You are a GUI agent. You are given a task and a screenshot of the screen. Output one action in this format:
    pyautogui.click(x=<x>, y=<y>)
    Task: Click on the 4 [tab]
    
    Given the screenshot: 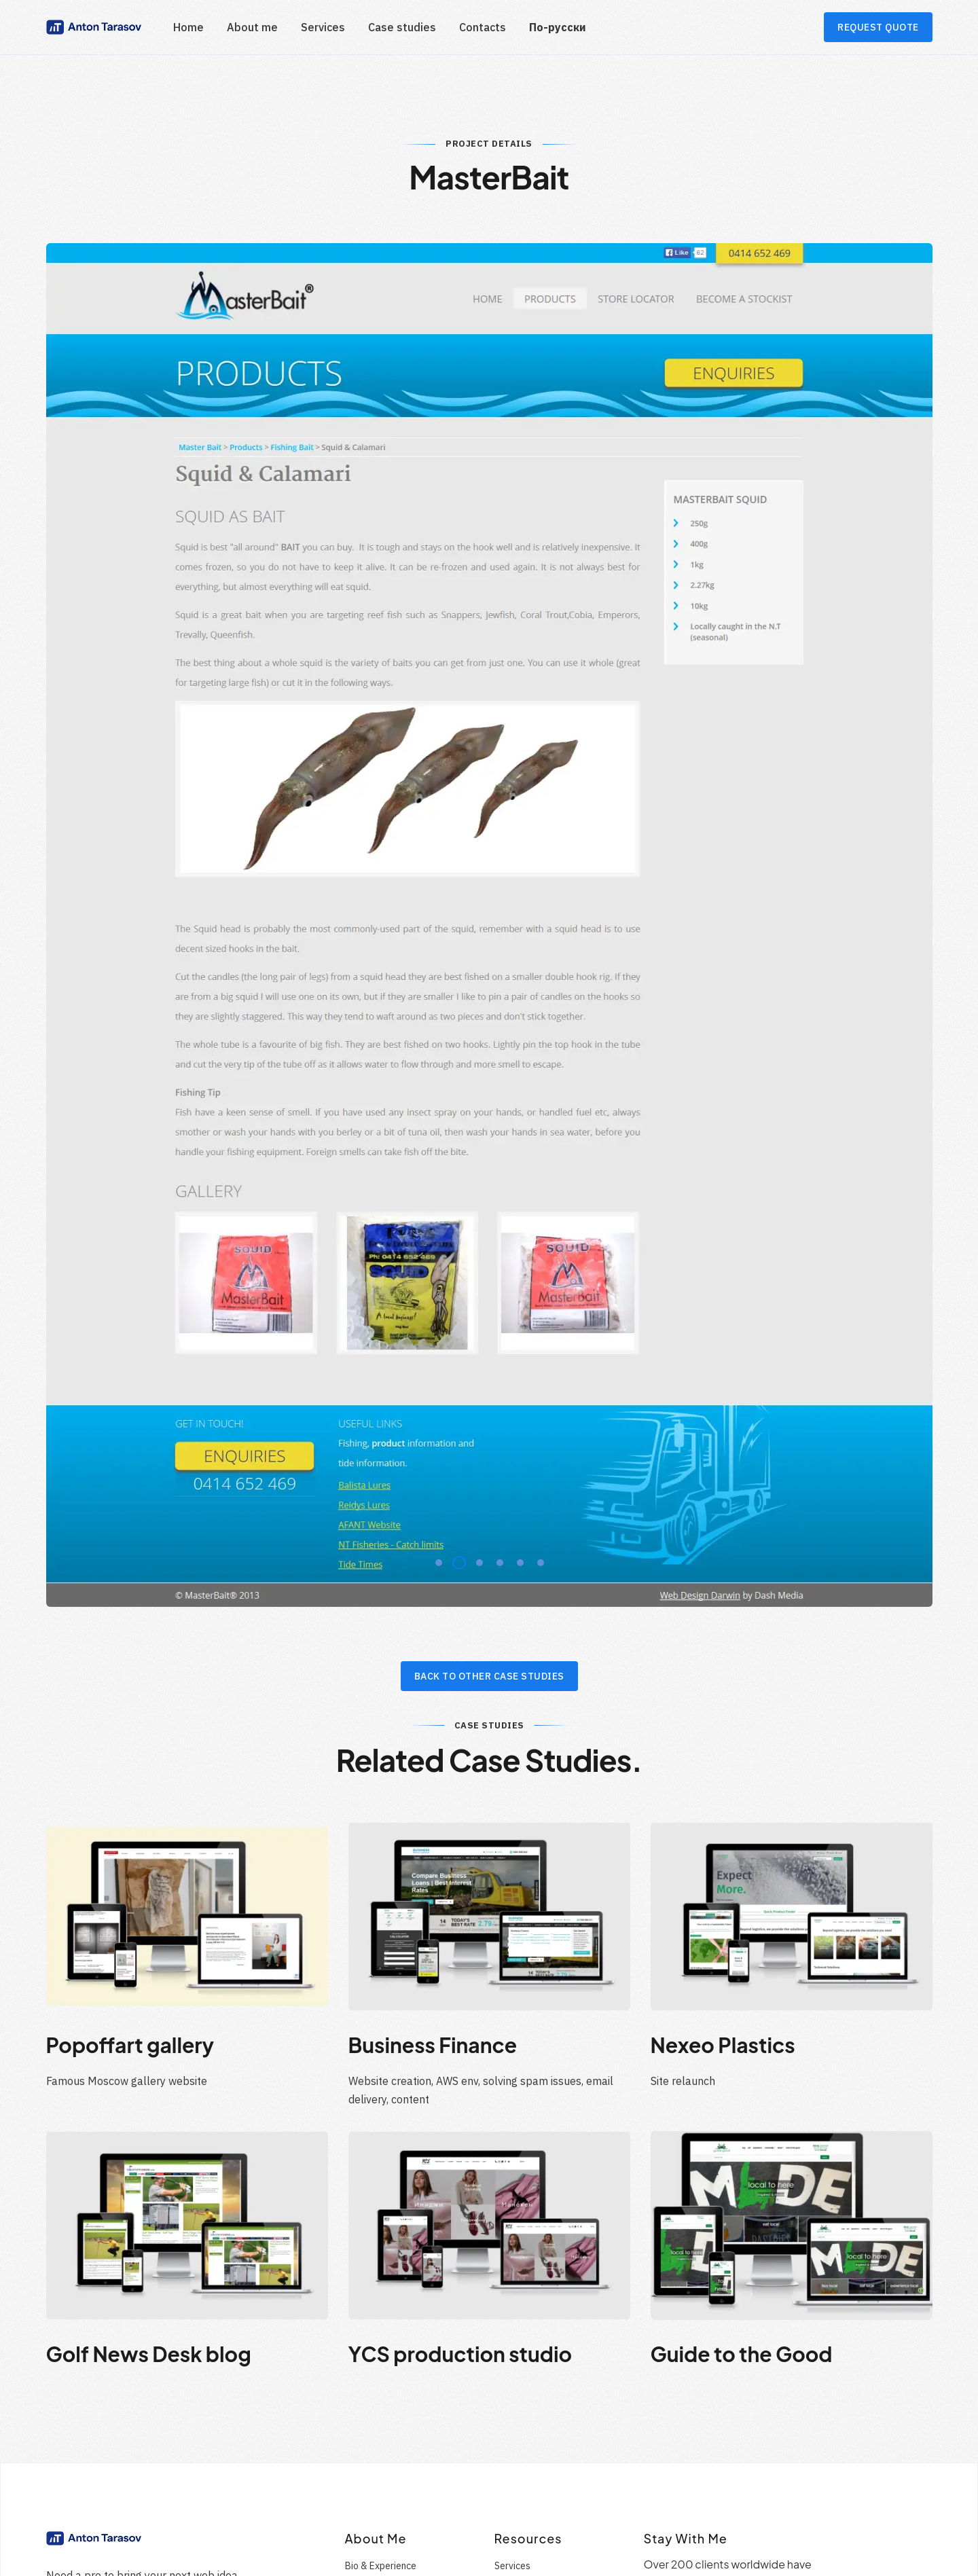 What is the action you would take?
    pyautogui.click(x=496, y=1387)
    